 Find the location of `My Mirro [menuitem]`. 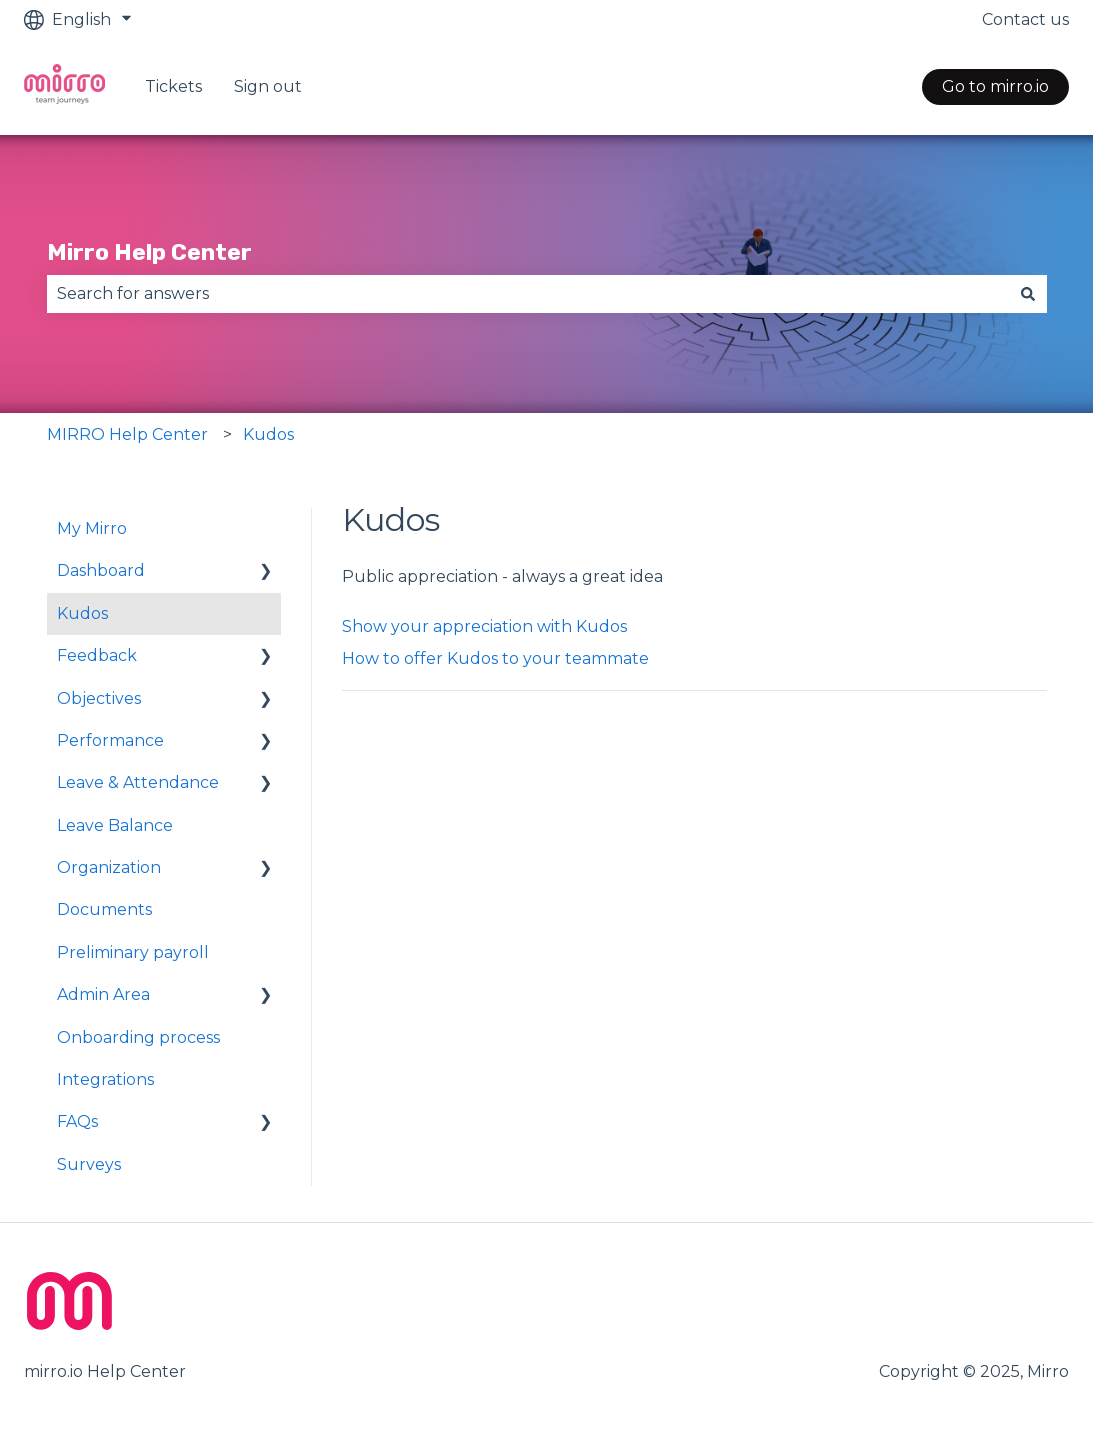

My Mirro [menuitem] is located at coordinates (92, 528).